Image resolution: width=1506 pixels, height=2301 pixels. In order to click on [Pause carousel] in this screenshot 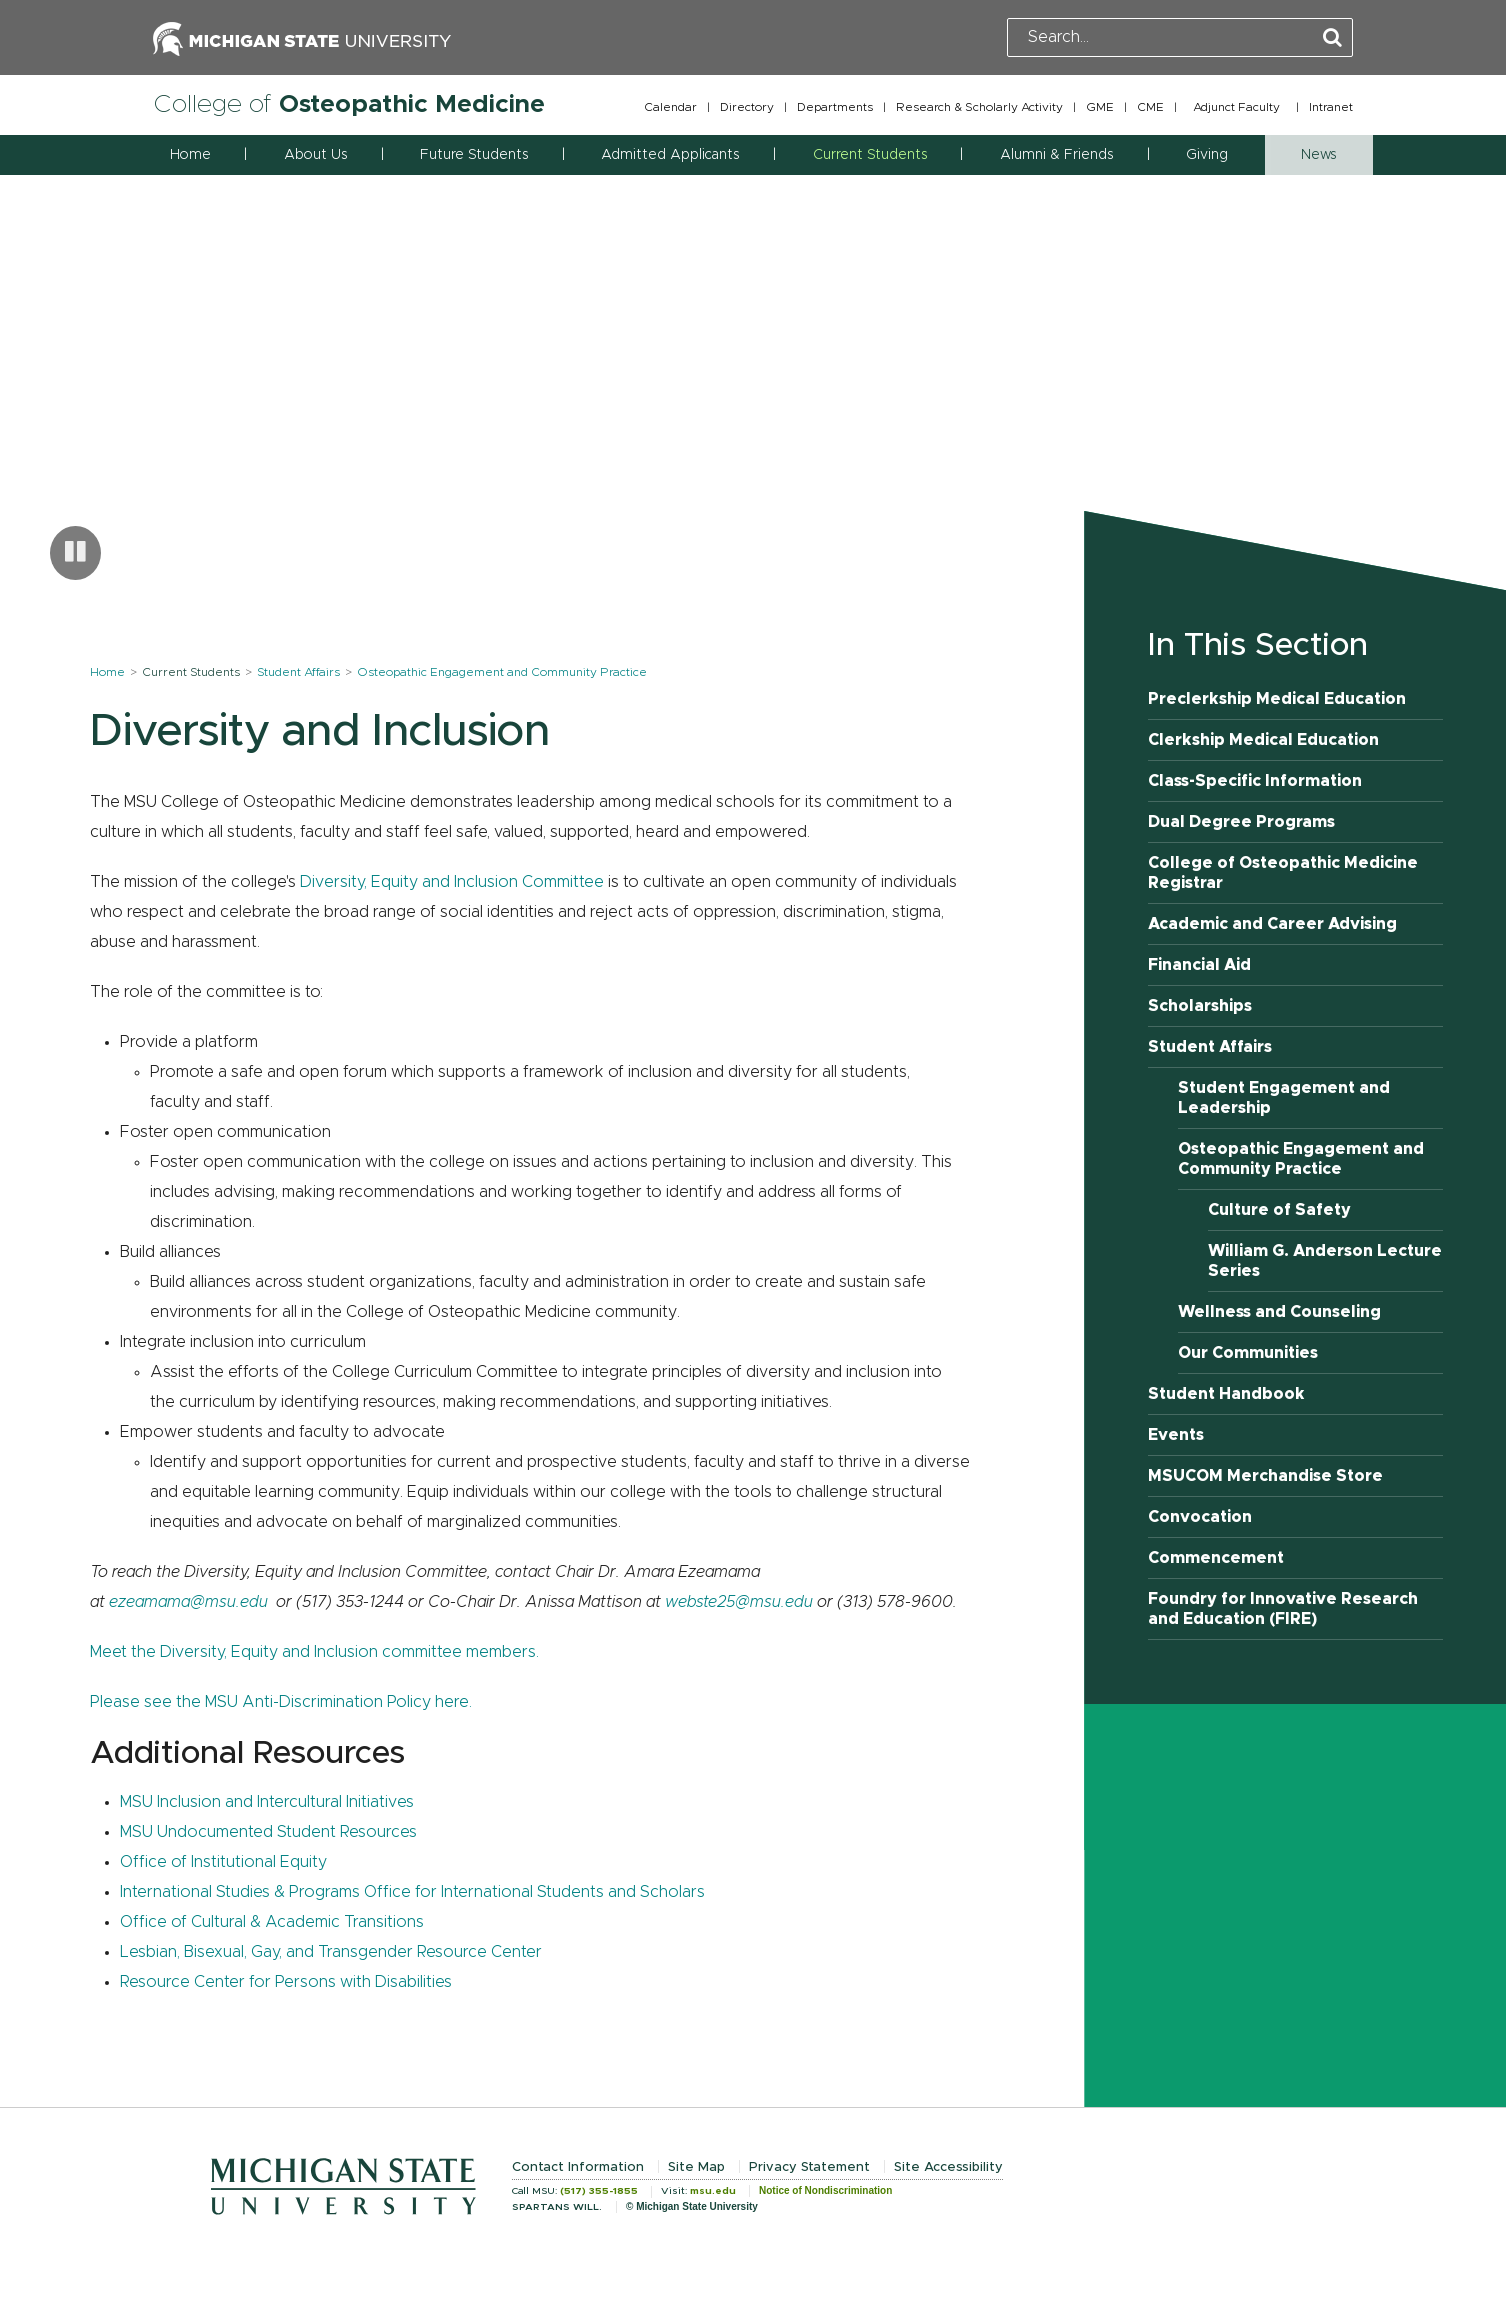, I will do `click(75, 553)`.